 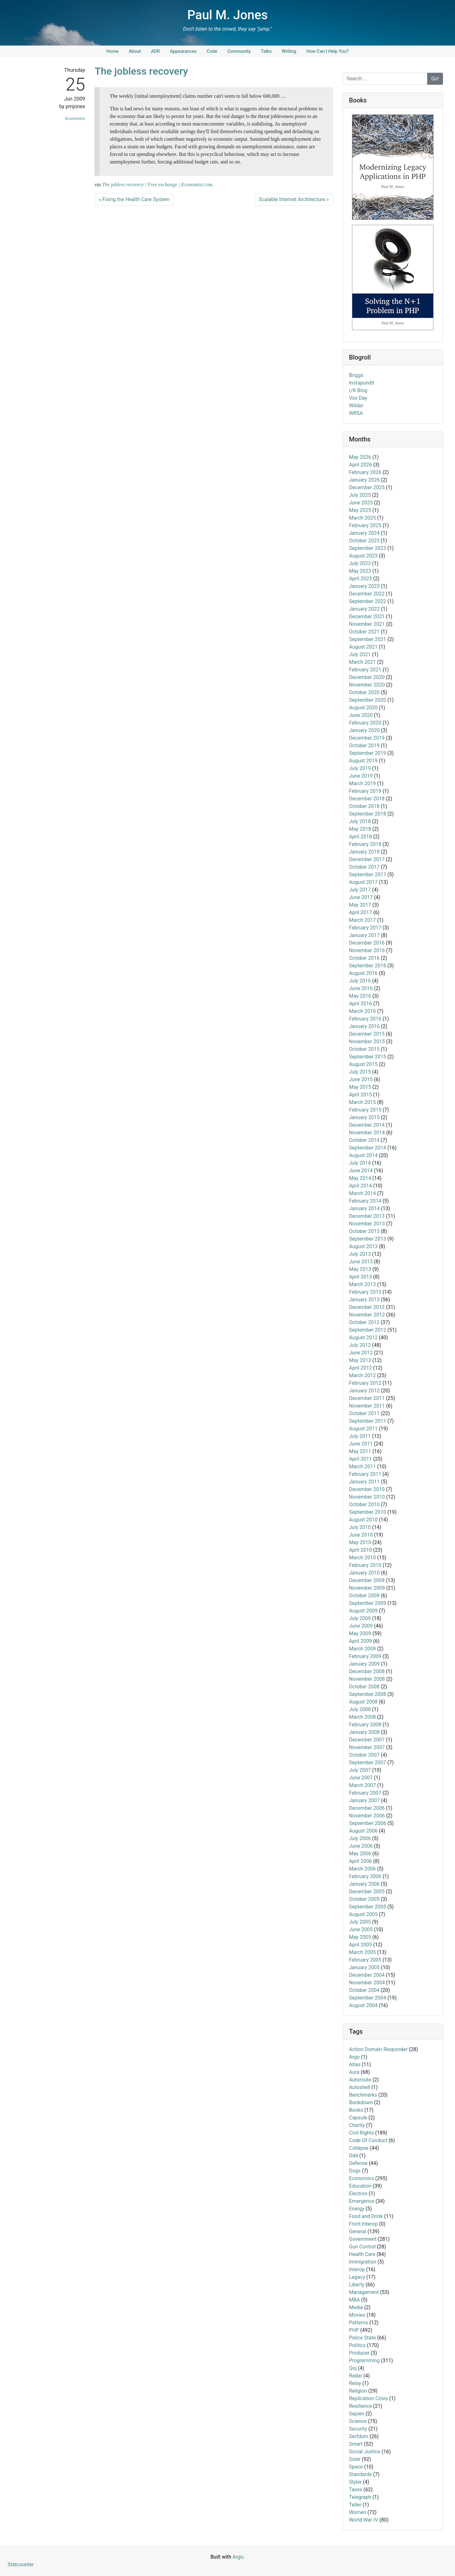 I want to click on November 2020, so click(x=367, y=685).